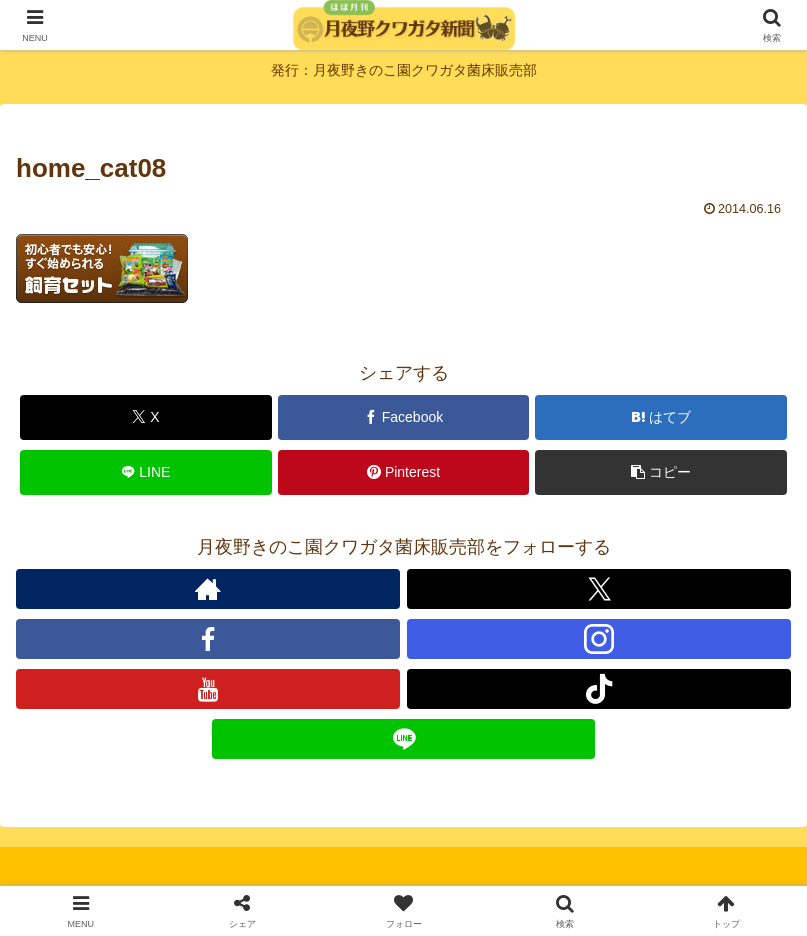 This screenshot has width=807, height=936. Describe the element at coordinates (404, 472) in the screenshot. I see `[Pinterestでシェア]` at that location.